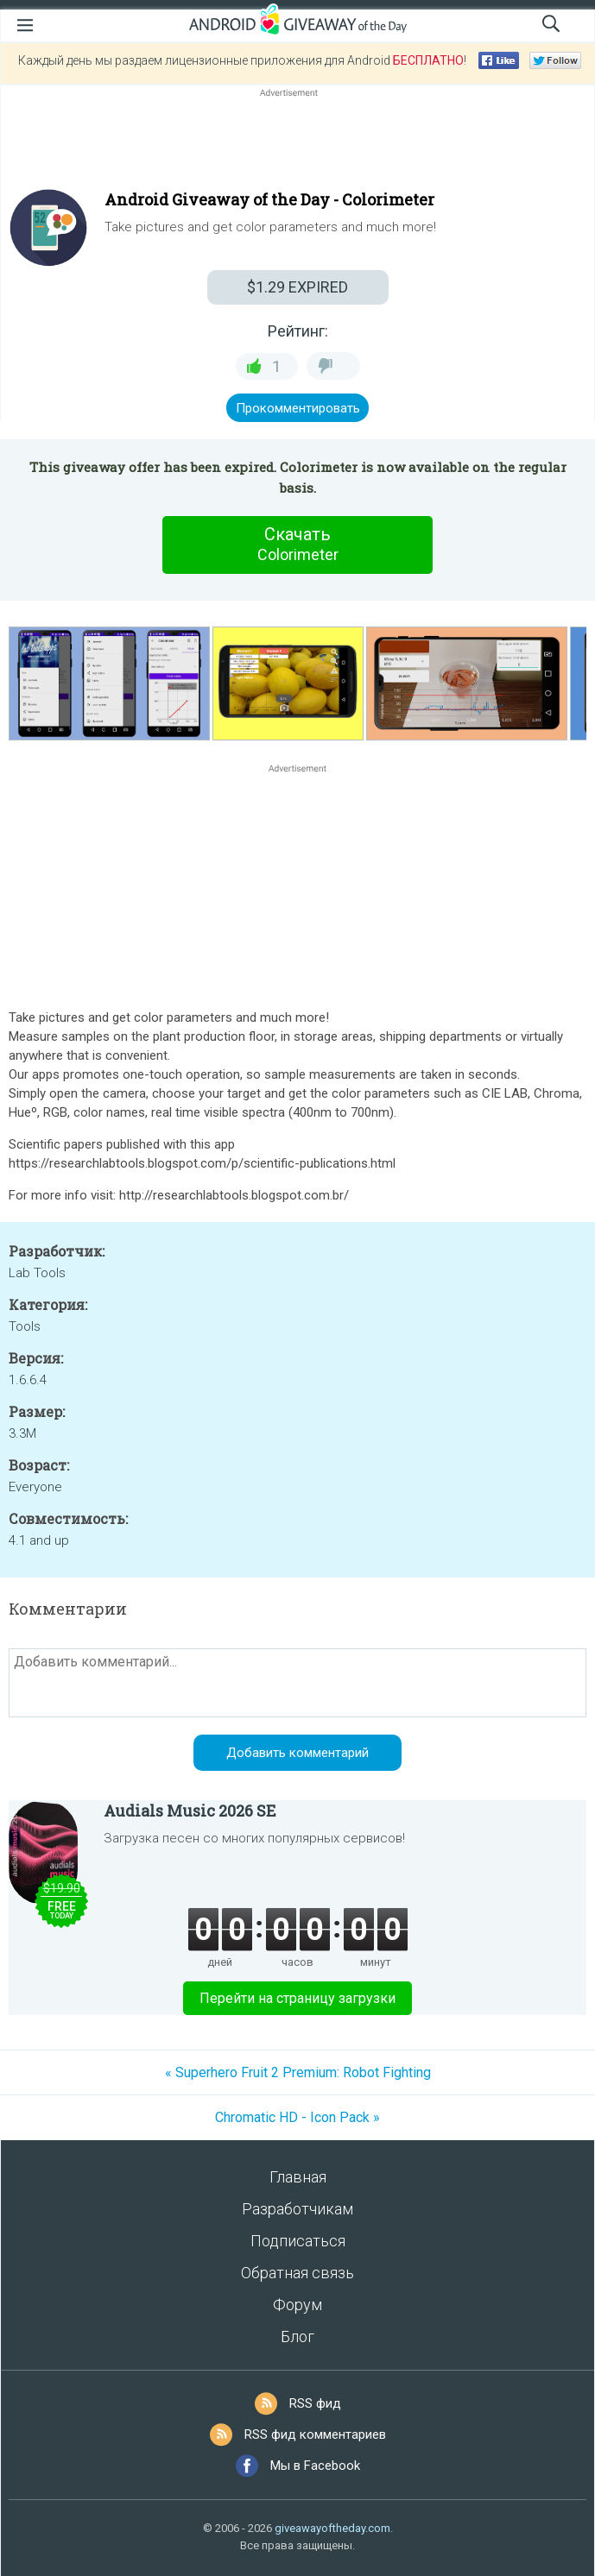  I want to click on Перейти на страницу загрузки, so click(297, 1998).